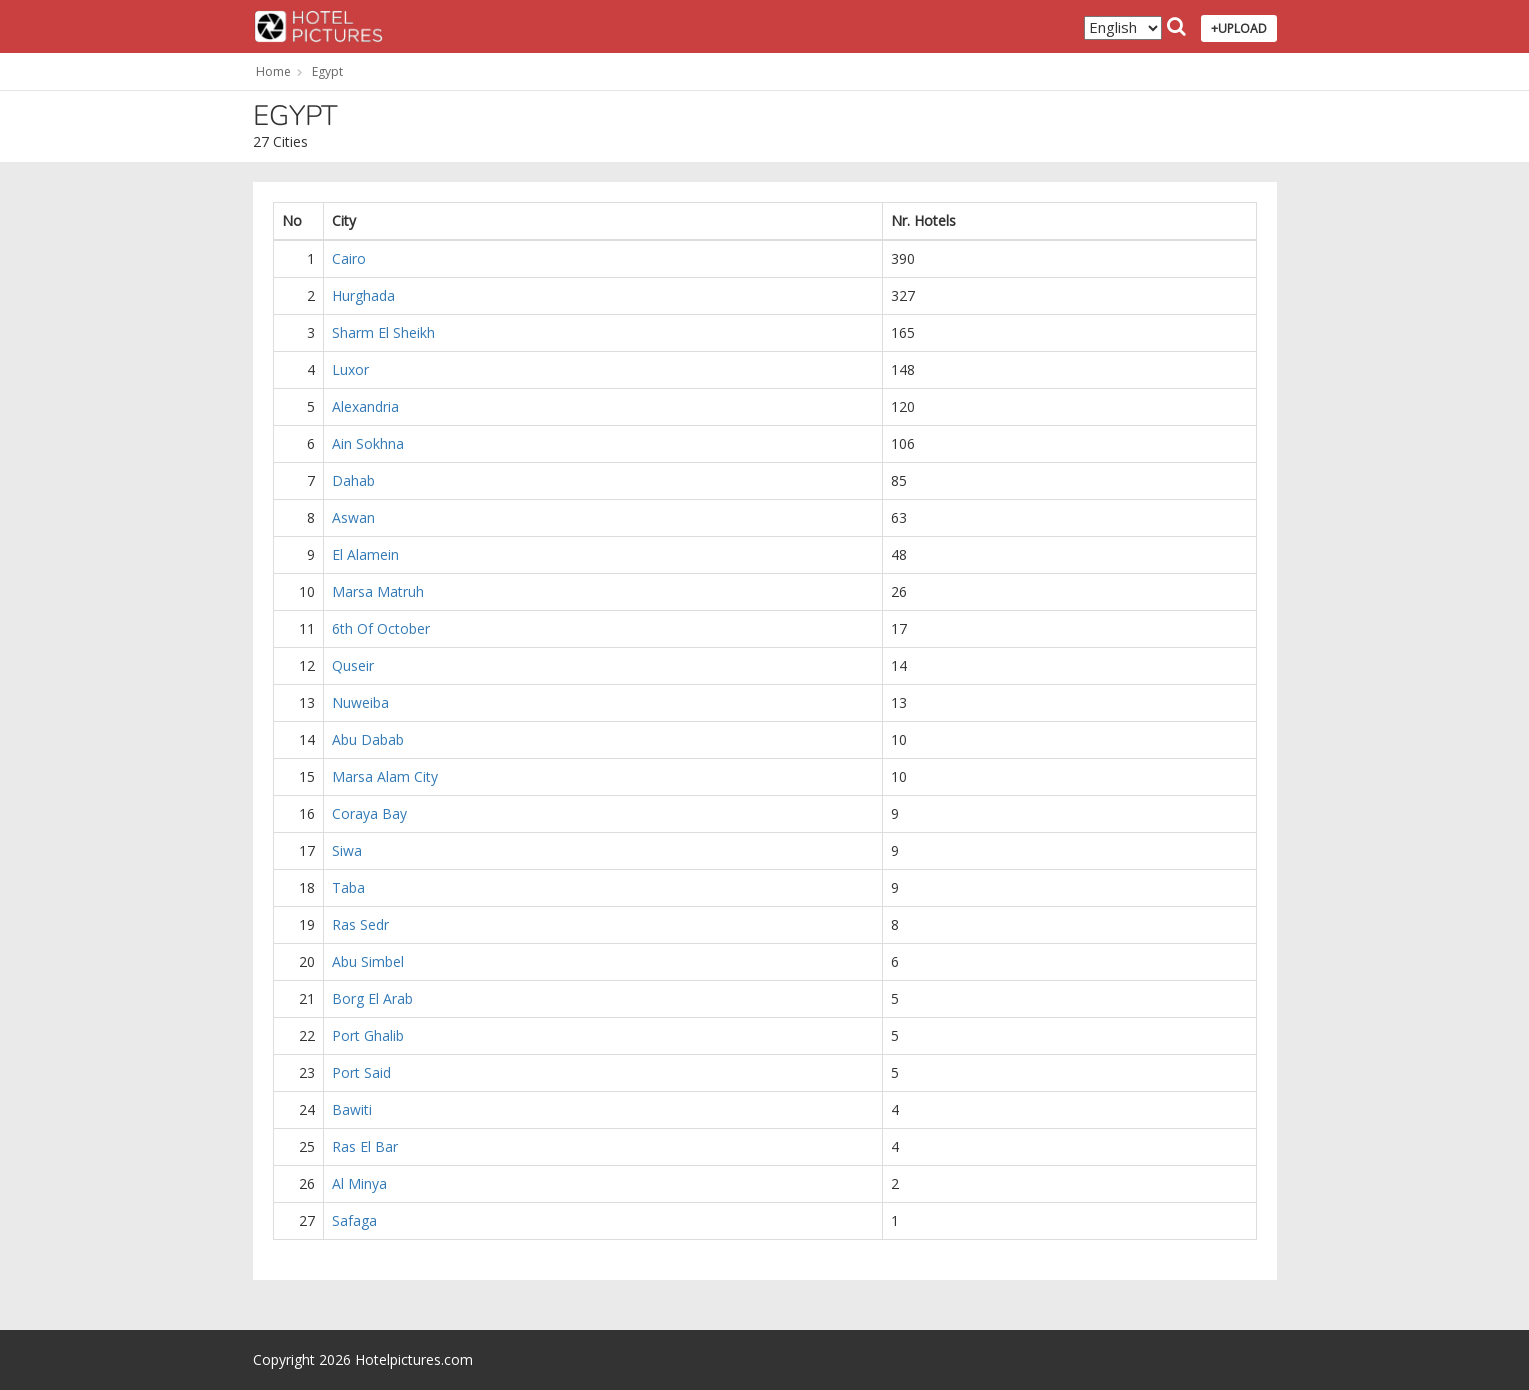  I want to click on El Alamein, so click(365, 554).